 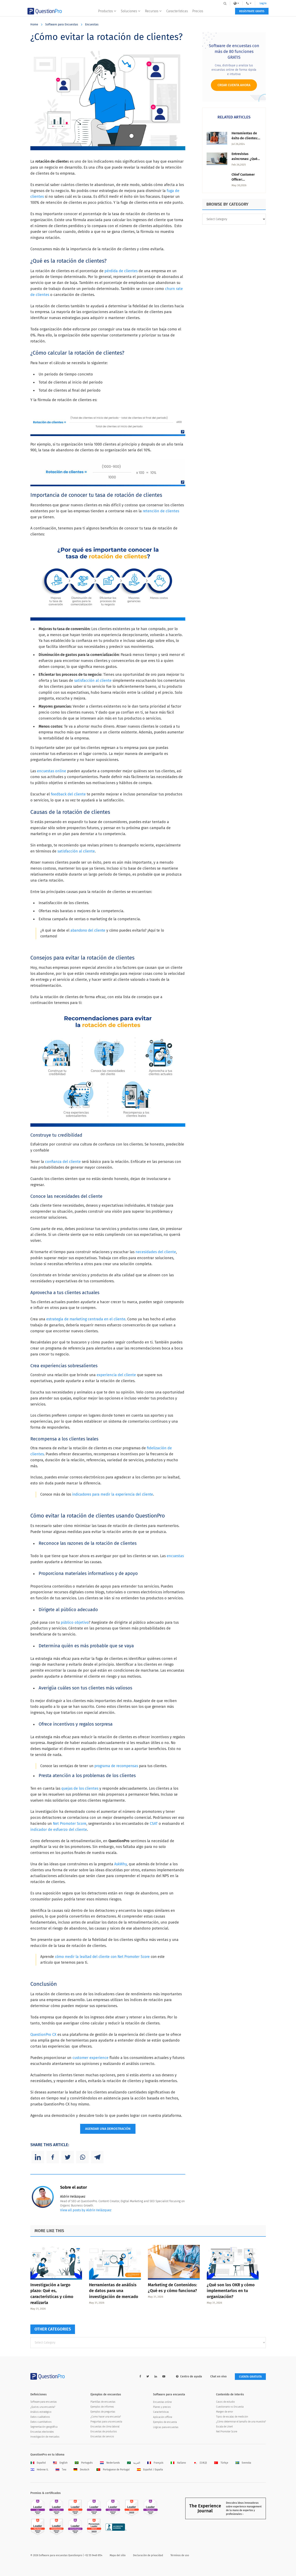 I want to click on AskWhy, so click(x=120, y=1864).